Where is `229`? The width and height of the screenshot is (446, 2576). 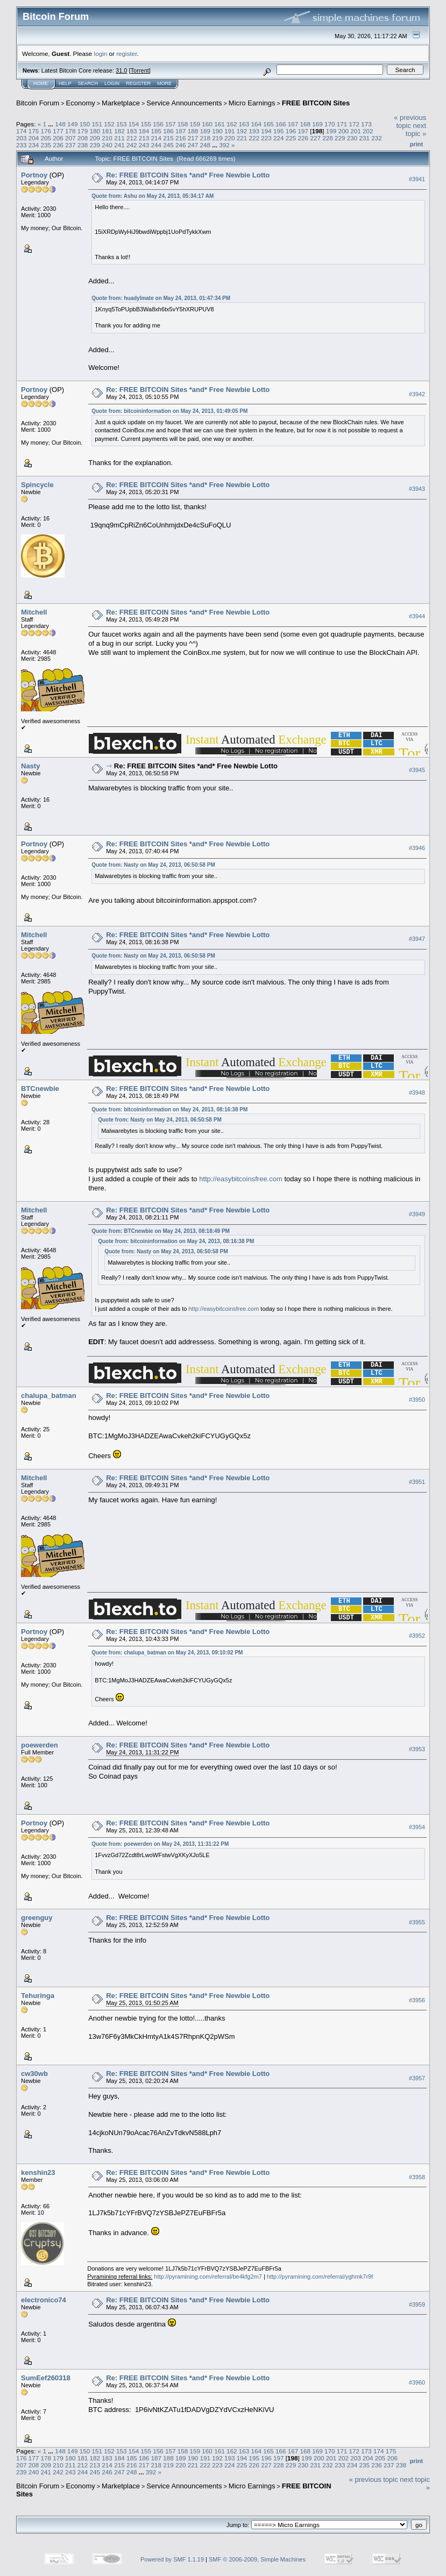
229 is located at coordinates (340, 137).